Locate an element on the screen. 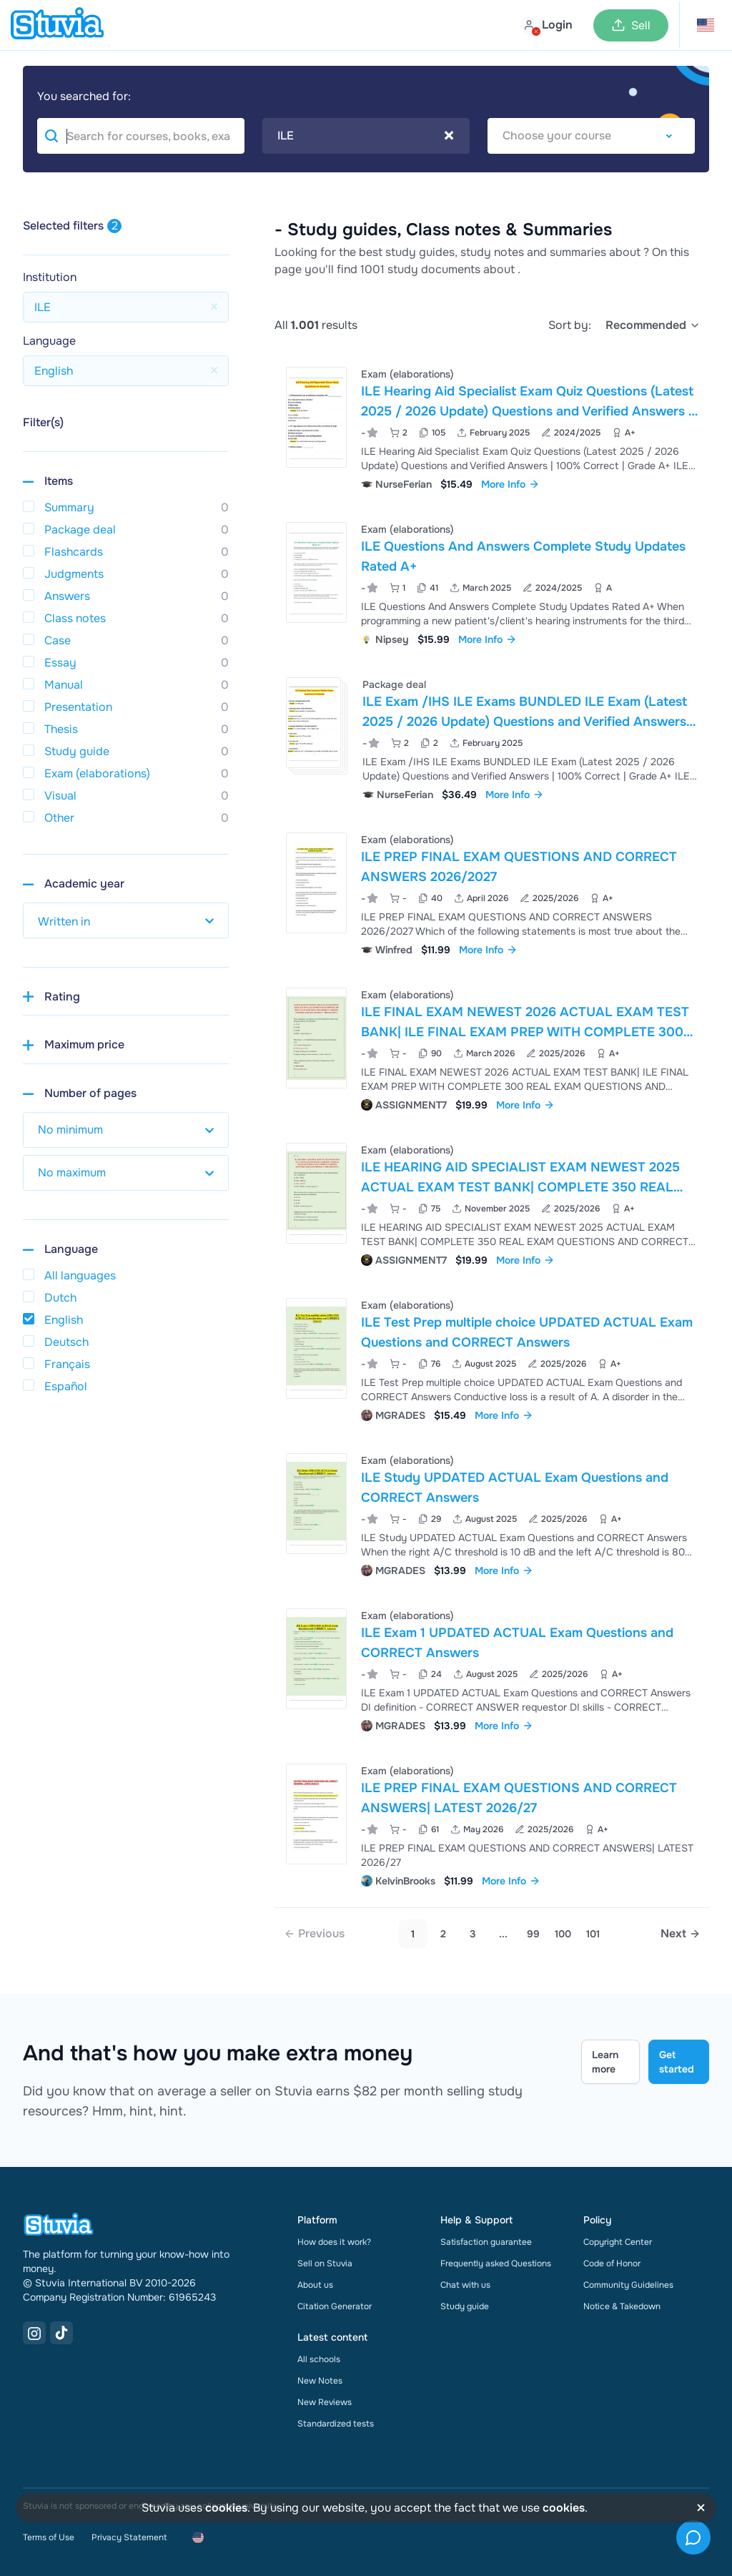  [link] is located at coordinates (314, 1933).